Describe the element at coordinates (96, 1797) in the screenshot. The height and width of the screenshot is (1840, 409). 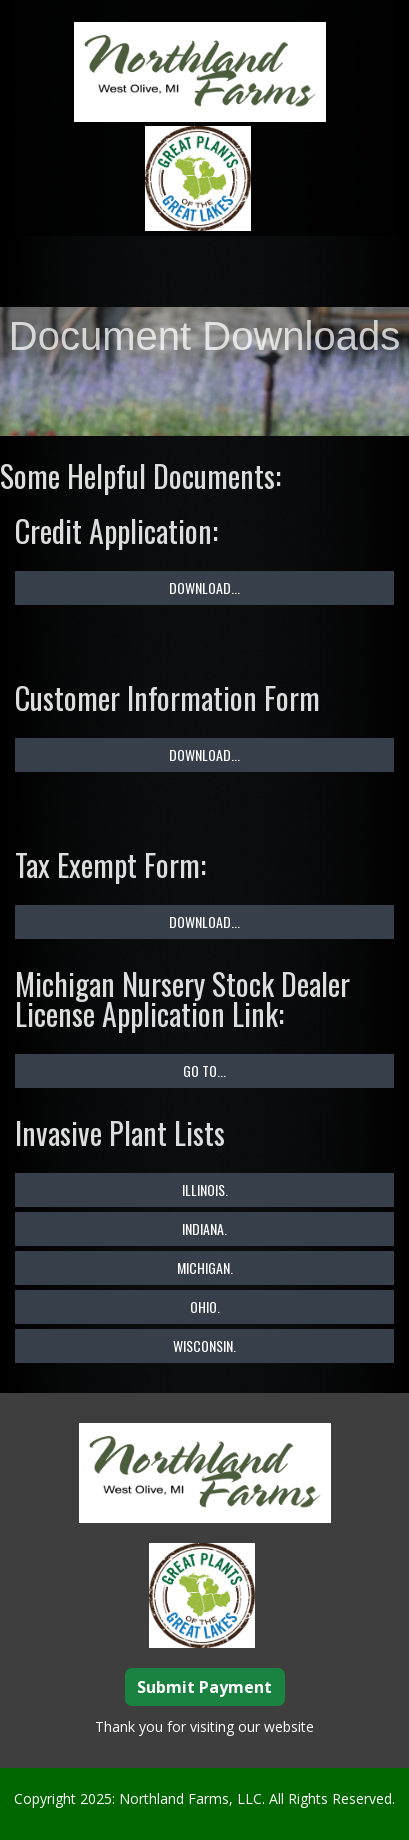
I see `2025` at that location.